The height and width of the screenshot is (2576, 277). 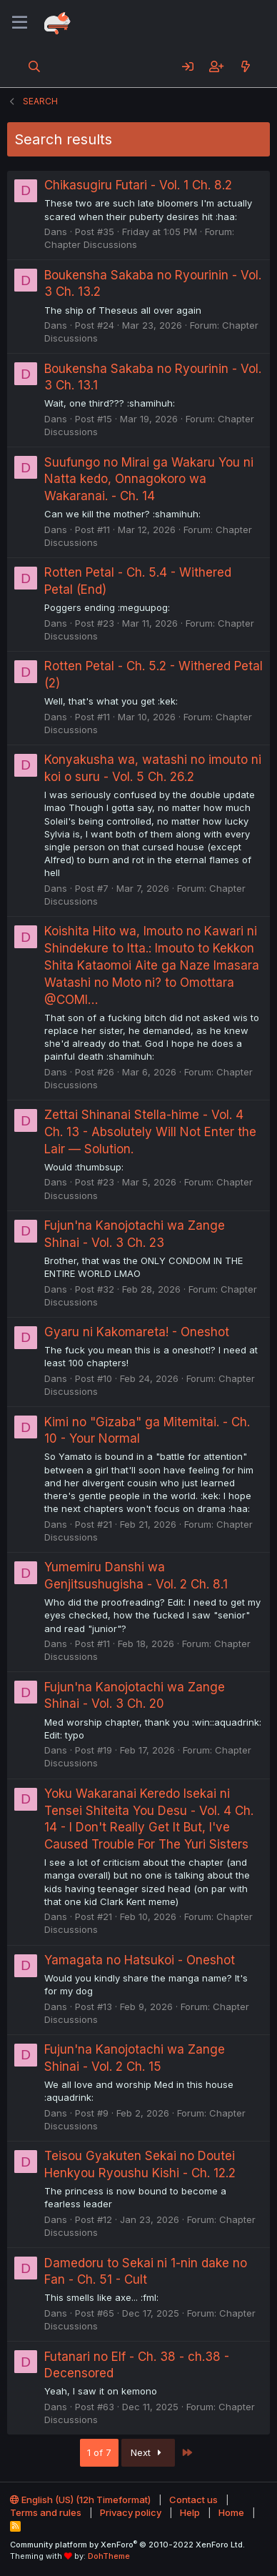 I want to click on Suufungo no Mirai ga Wakaru You ni Natta kedo, Onnagokoro wa Wakaranai. - Ch. 14, so click(x=148, y=479).